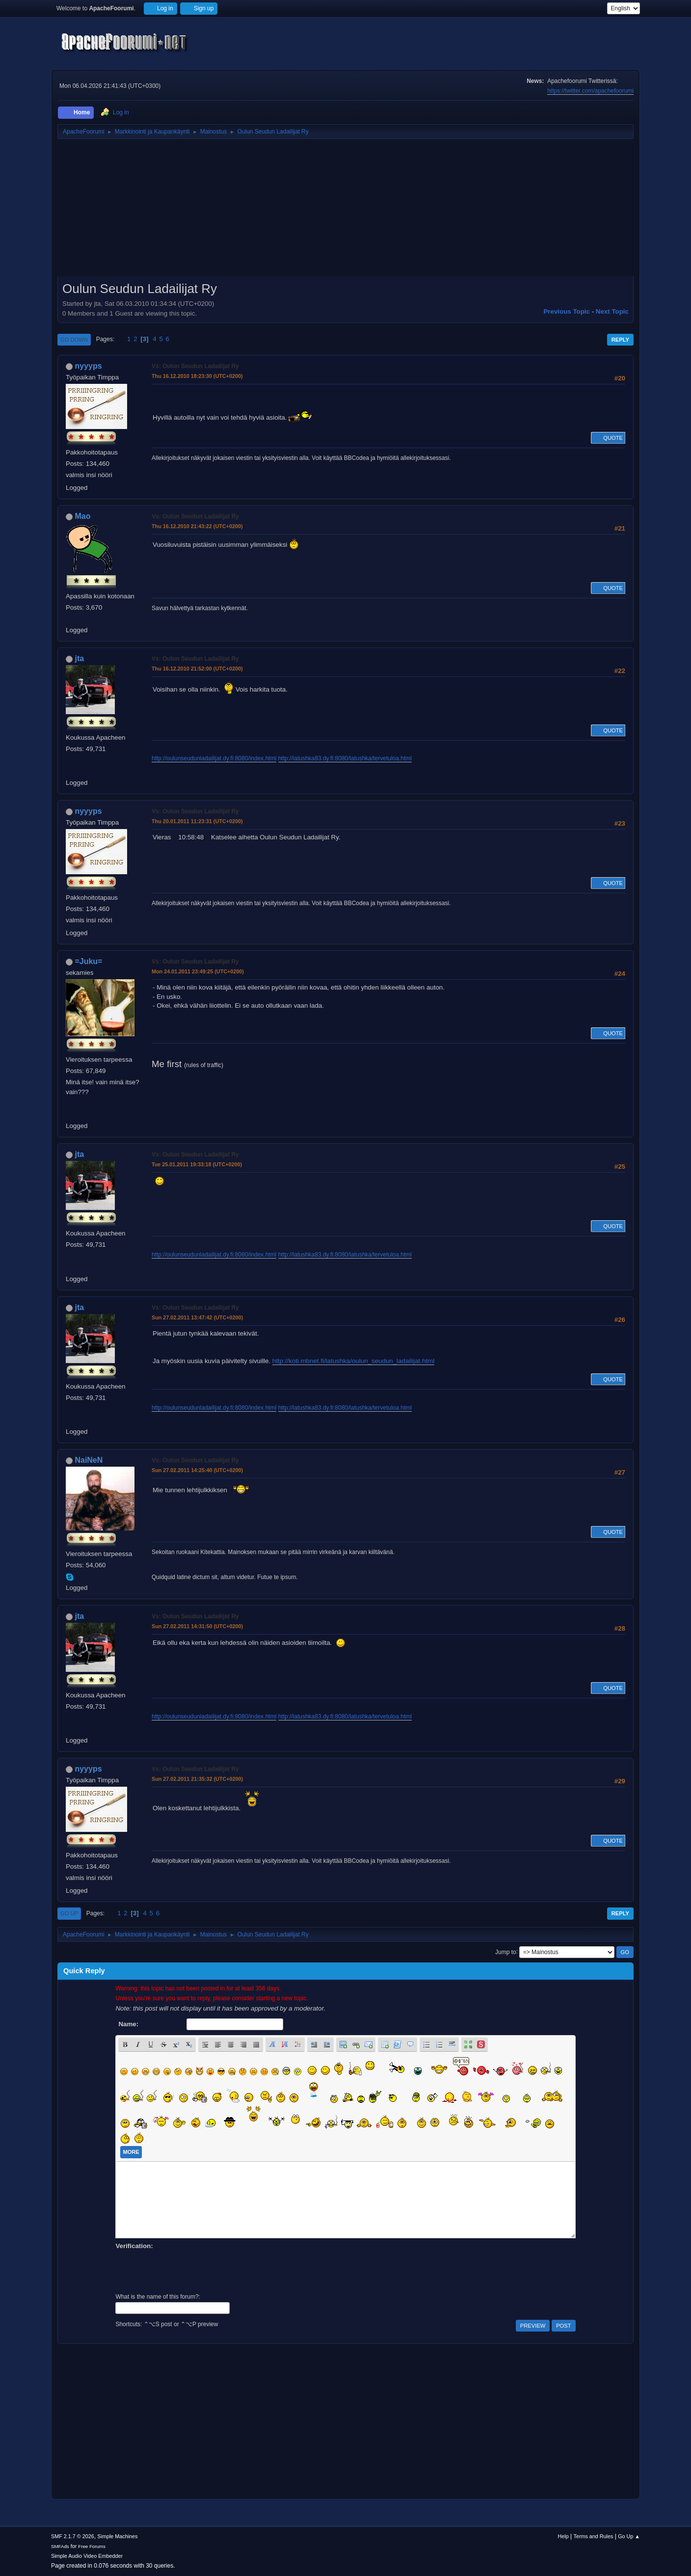  What do you see at coordinates (214, 758) in the screenshot?
I see `http://oulunseudunladailijat.dy.fi:8080/index.html` at bounding box center [214, 758].